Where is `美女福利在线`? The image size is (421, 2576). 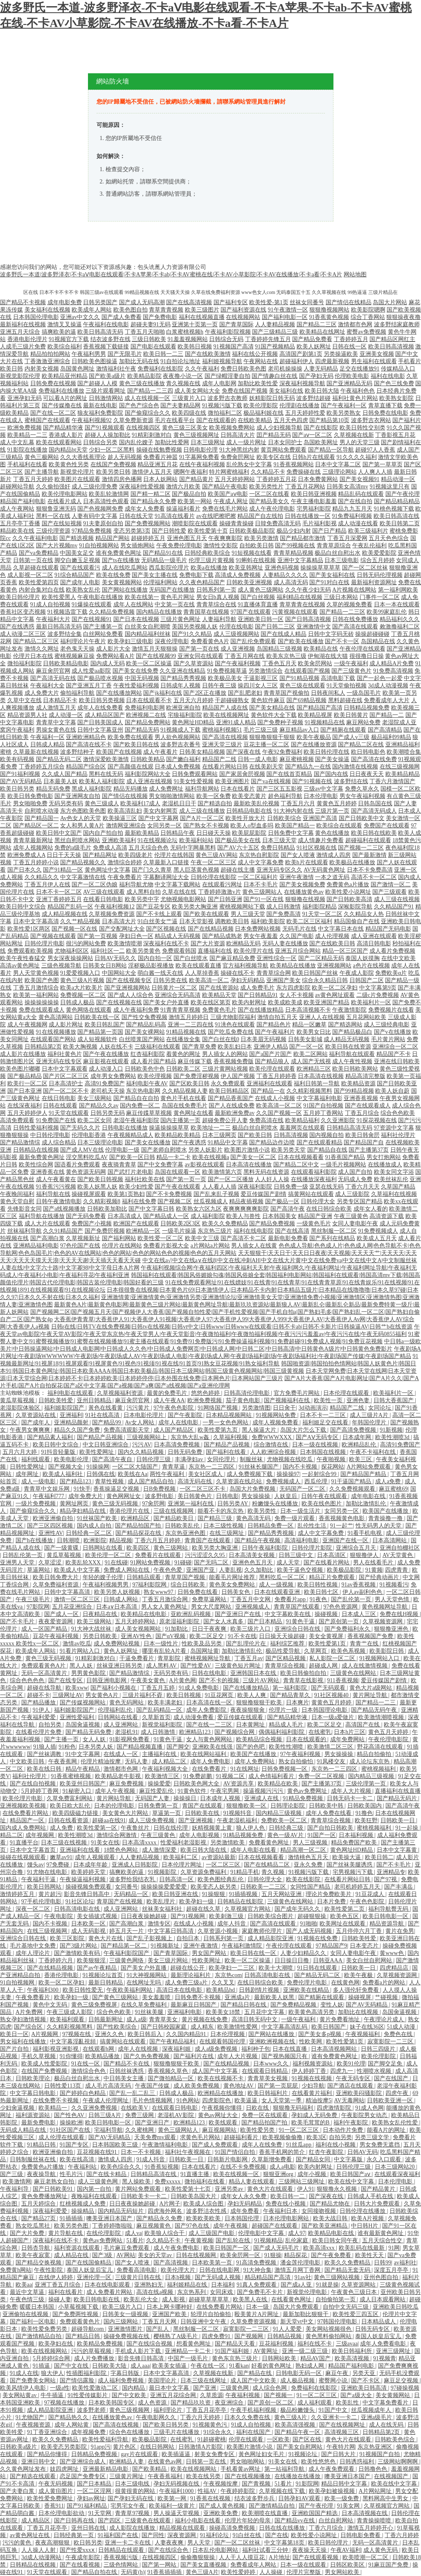
美女福利在线 is located at coordinates (286, 391).